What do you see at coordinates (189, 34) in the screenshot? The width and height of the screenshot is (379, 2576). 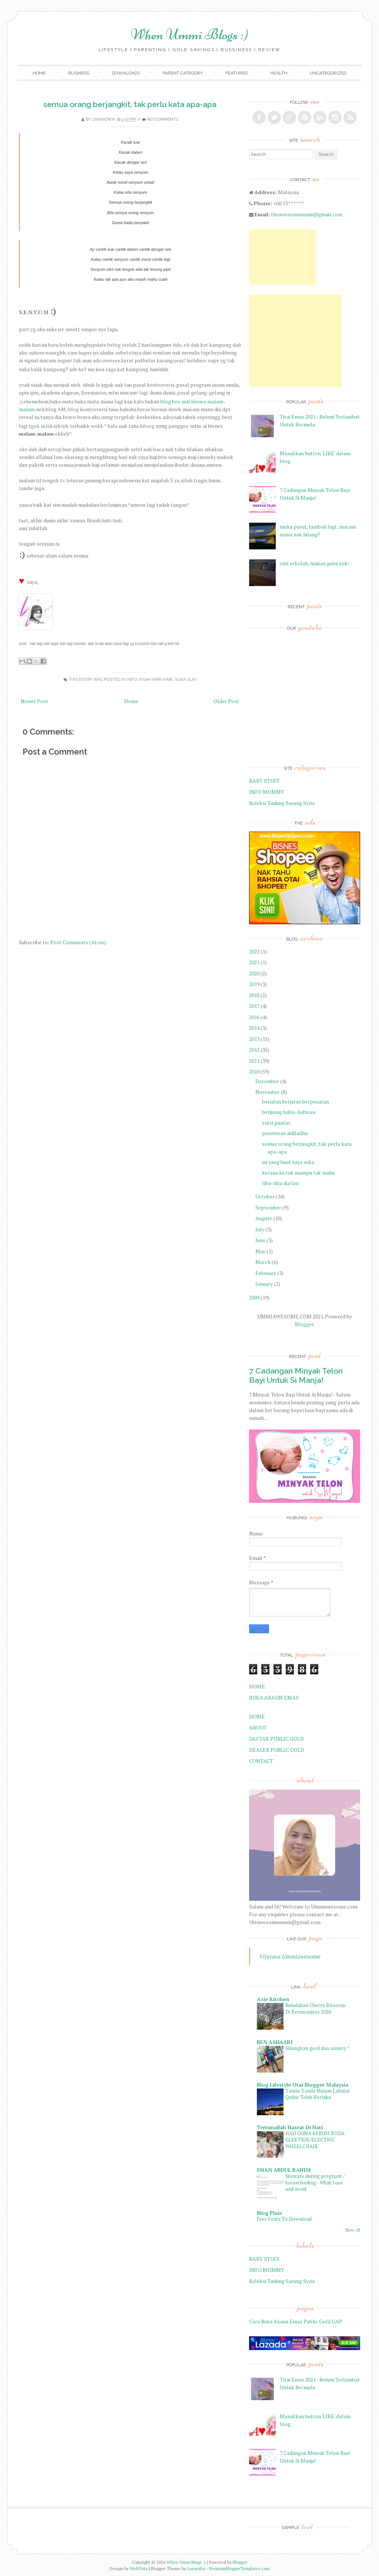 I see `When Ummi Blogs :)` at bounding box center [189, 34].